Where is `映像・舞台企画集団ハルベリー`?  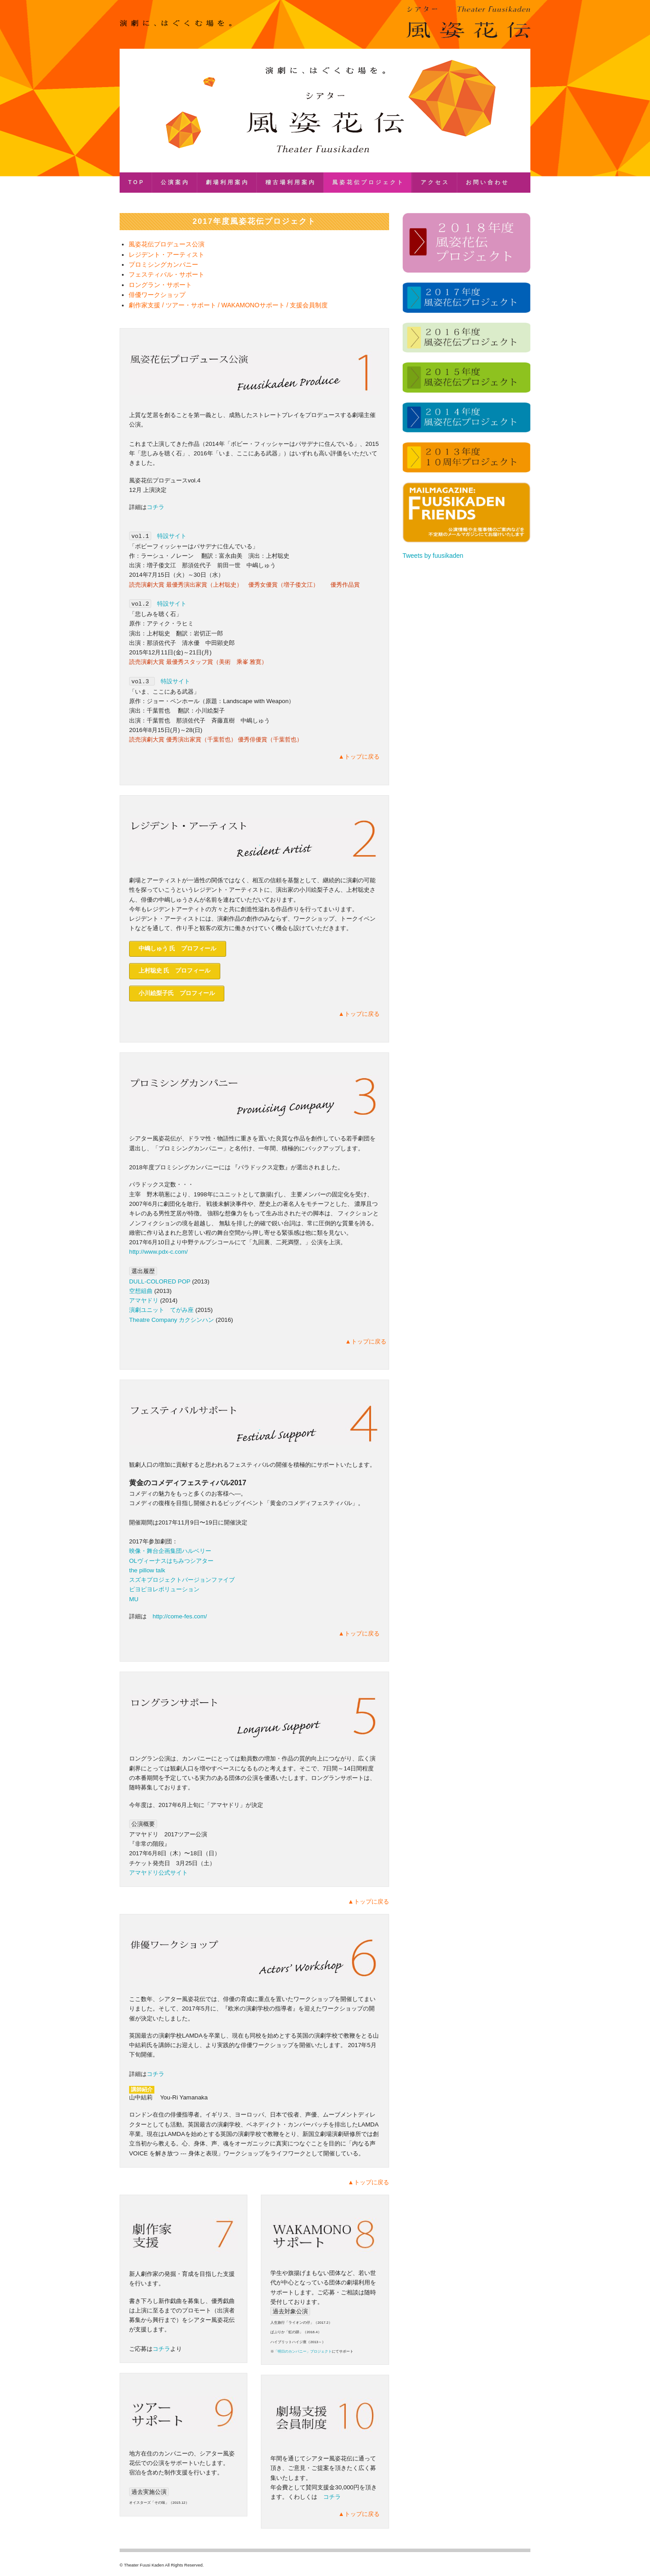 映像・舞台企画集団ハルベリー is located at coordinates (170, 1550).